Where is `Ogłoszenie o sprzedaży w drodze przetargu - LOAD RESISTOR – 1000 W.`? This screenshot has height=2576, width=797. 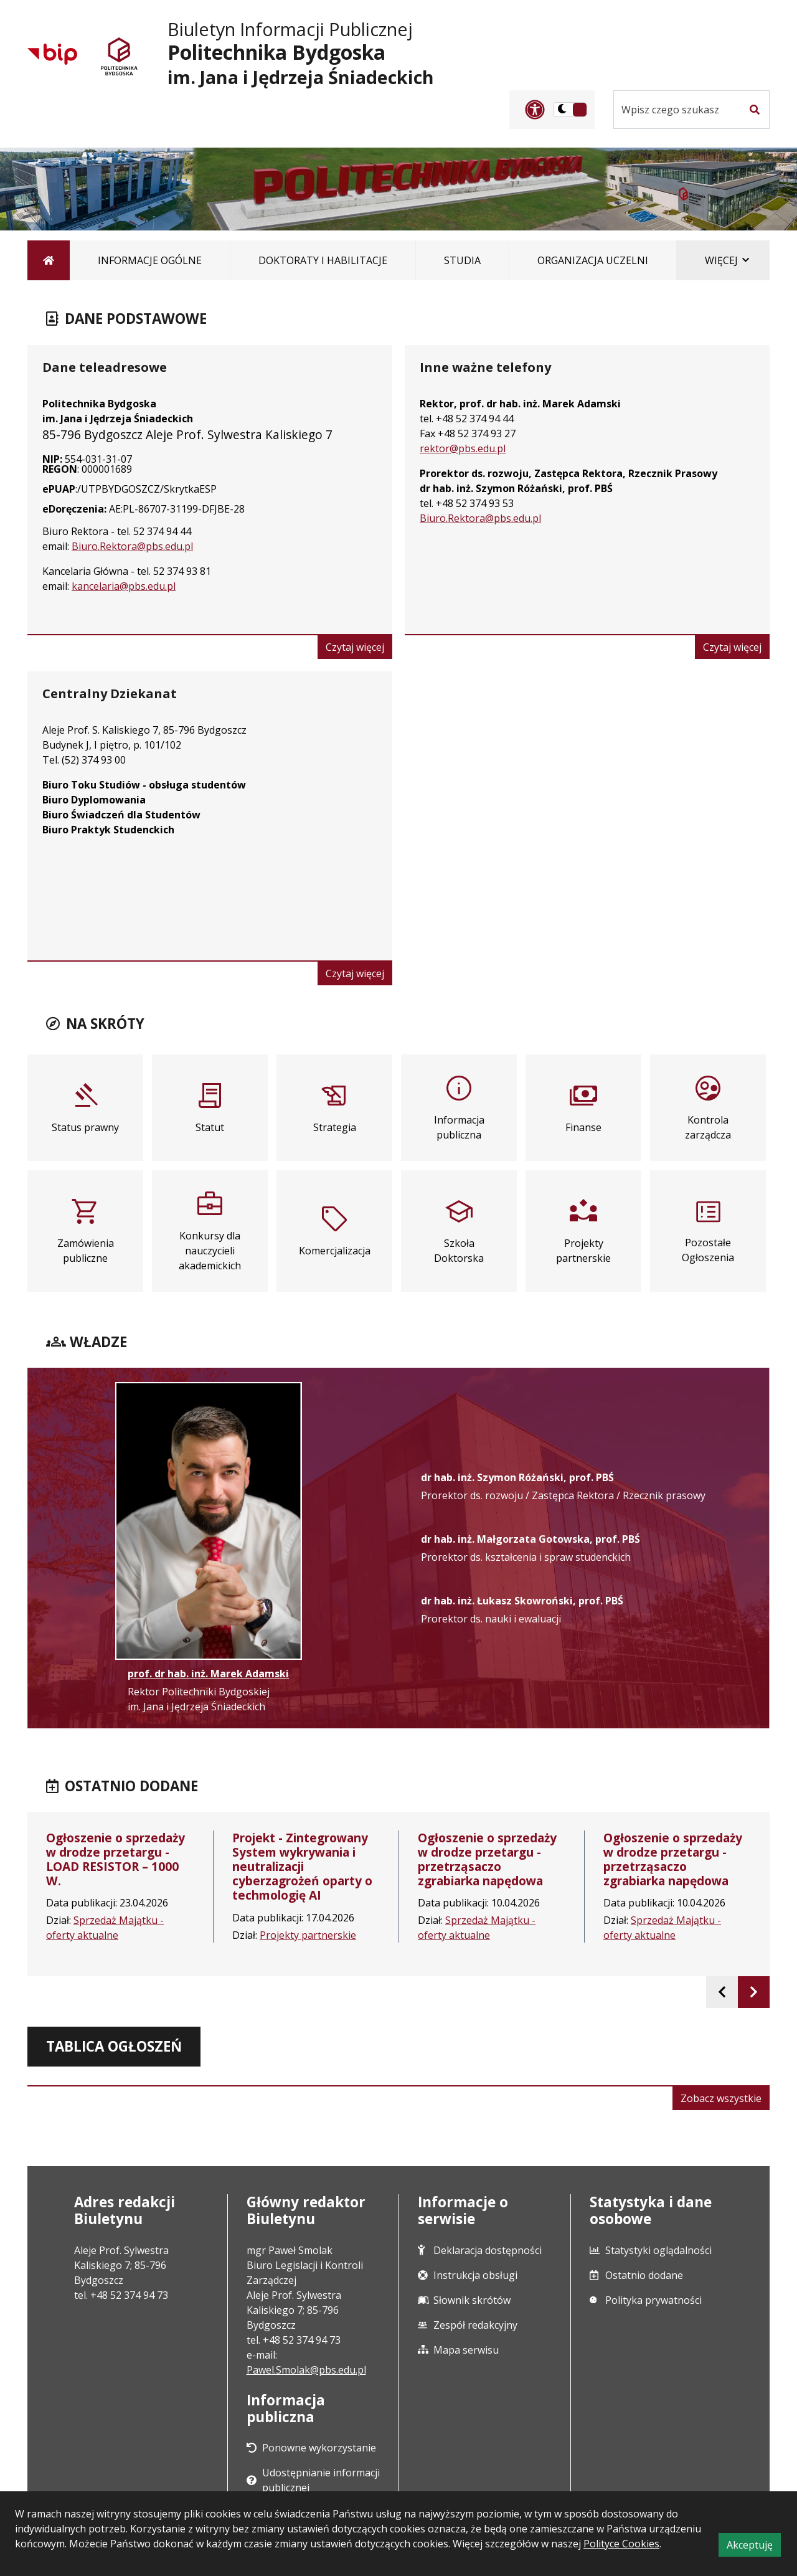 Ogłoszenie o sprzedaży w drodze przetargu - LOAD RESISTOR – 1000 W. is located at coordinates (115, 1859).